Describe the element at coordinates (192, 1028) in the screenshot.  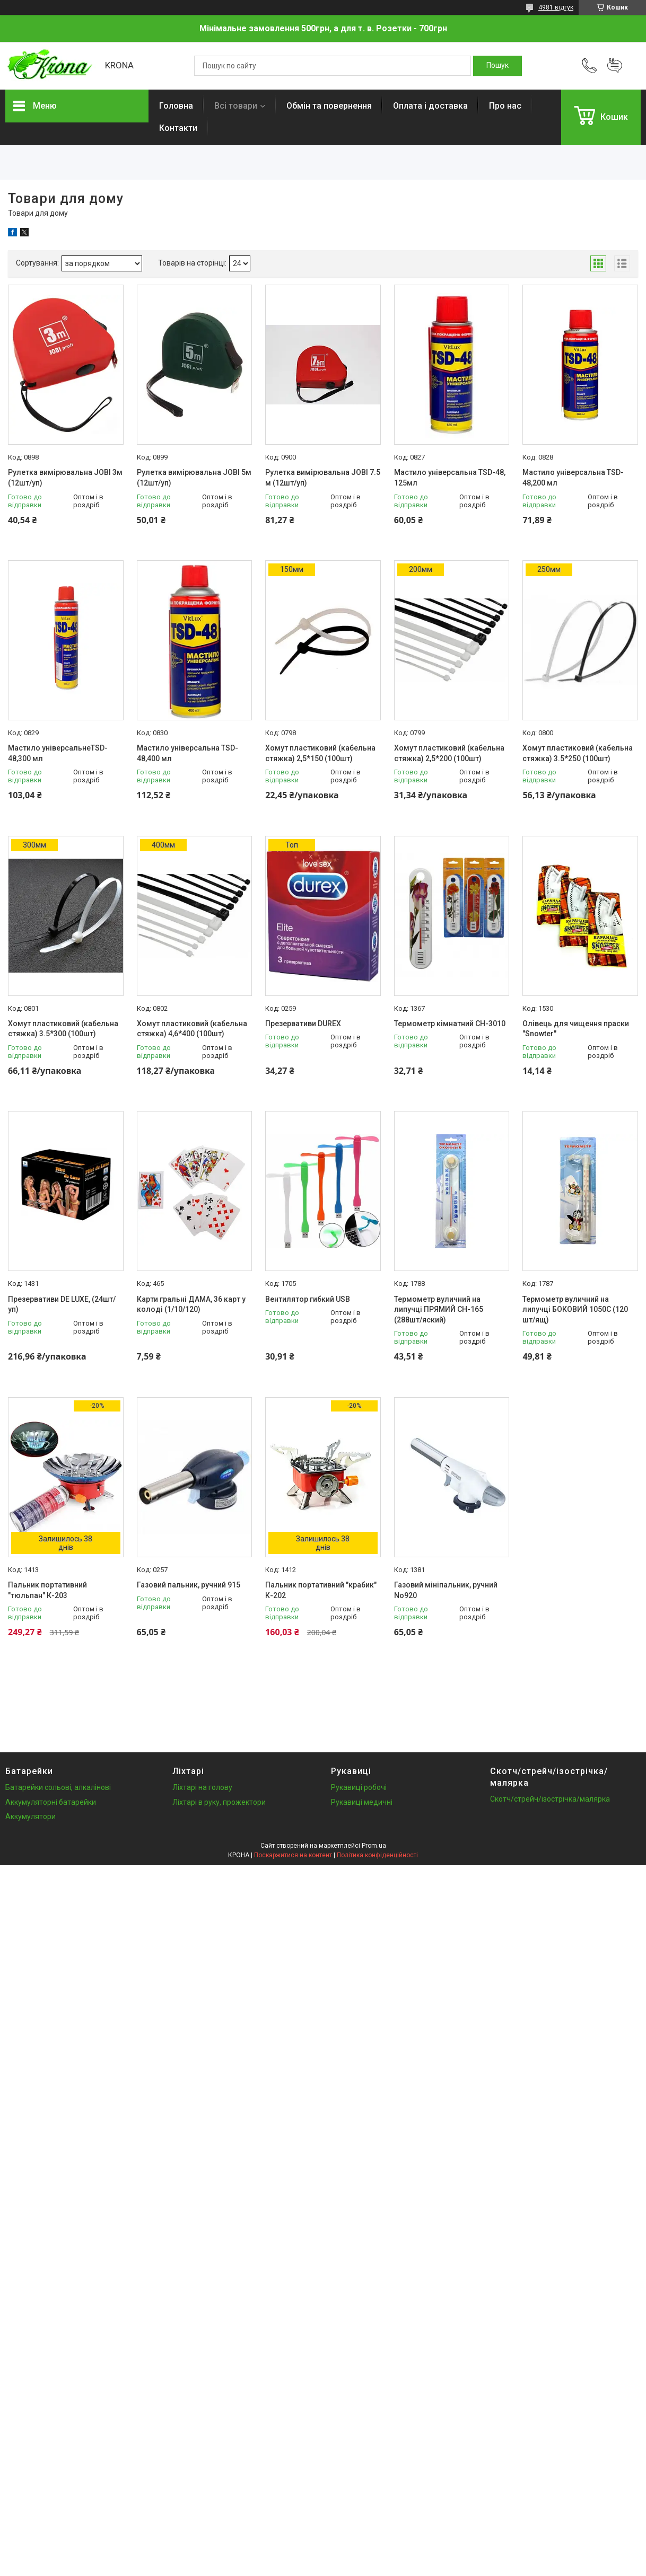
I see `Хомут пластиковий (кабельна стяжка) 4,6*400 (100шт)` at that location.